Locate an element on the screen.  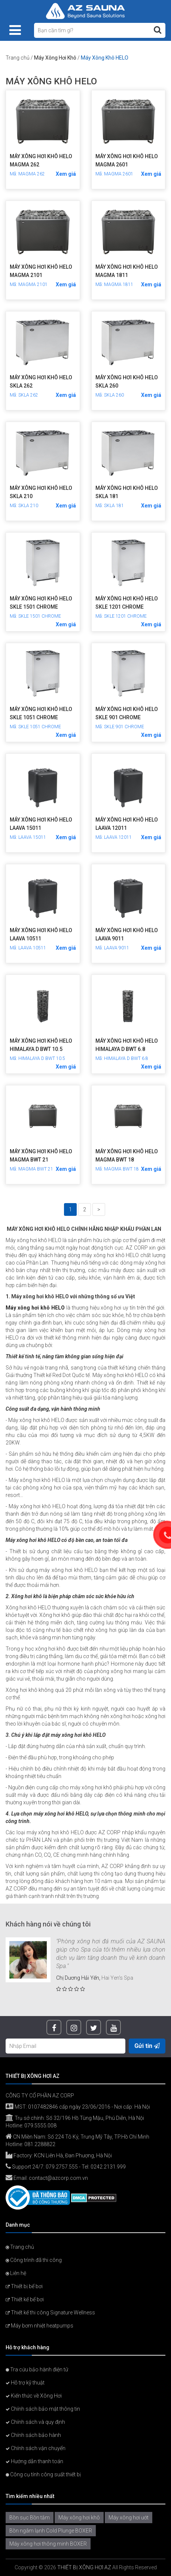
Máy xông hơi khô HELO is located at coordinates (35, 1308).